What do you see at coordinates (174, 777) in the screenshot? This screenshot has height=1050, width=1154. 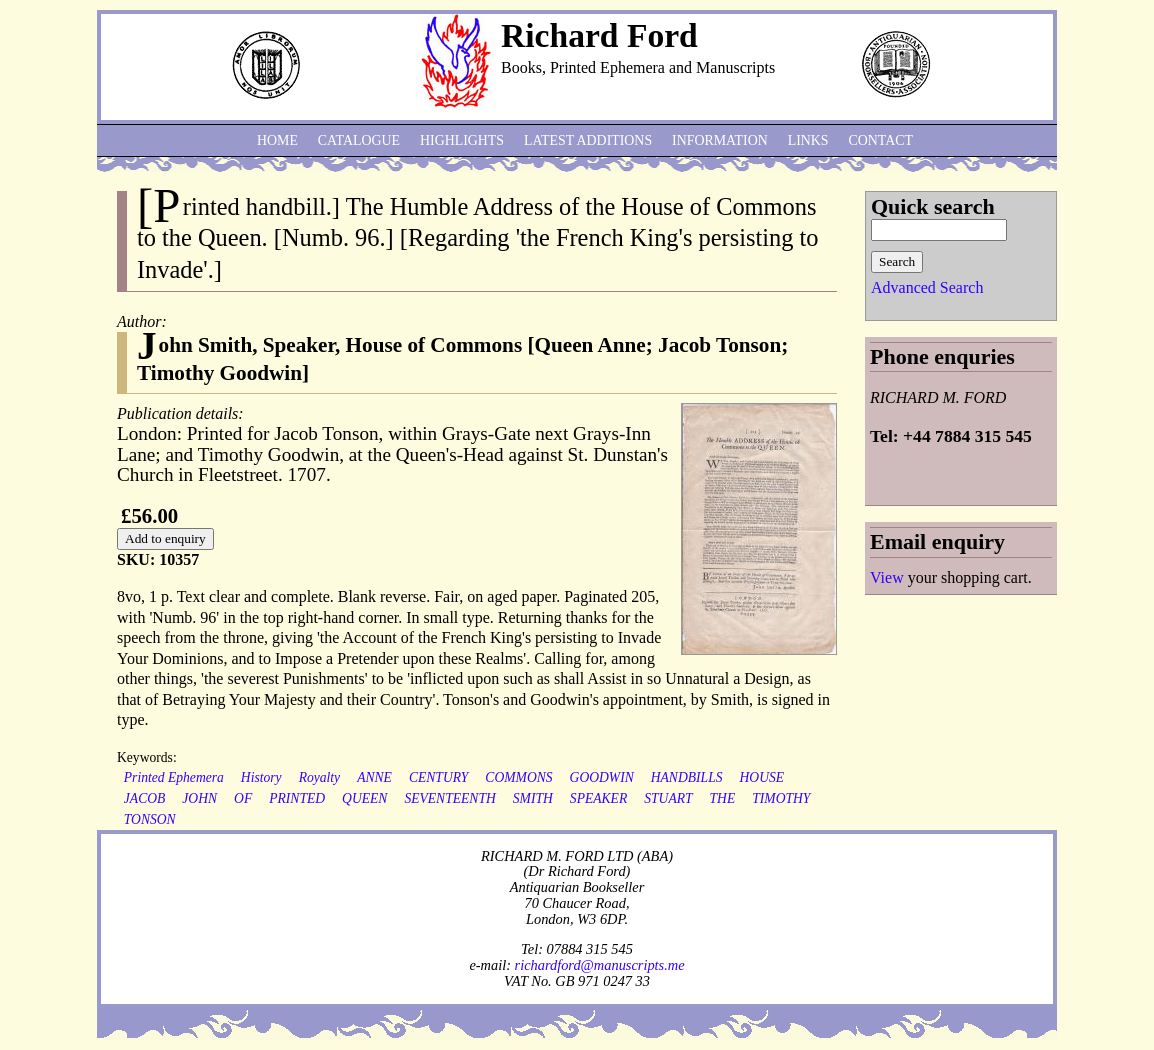 I see `Printed Ephemera` at bounding box center [174, 777].